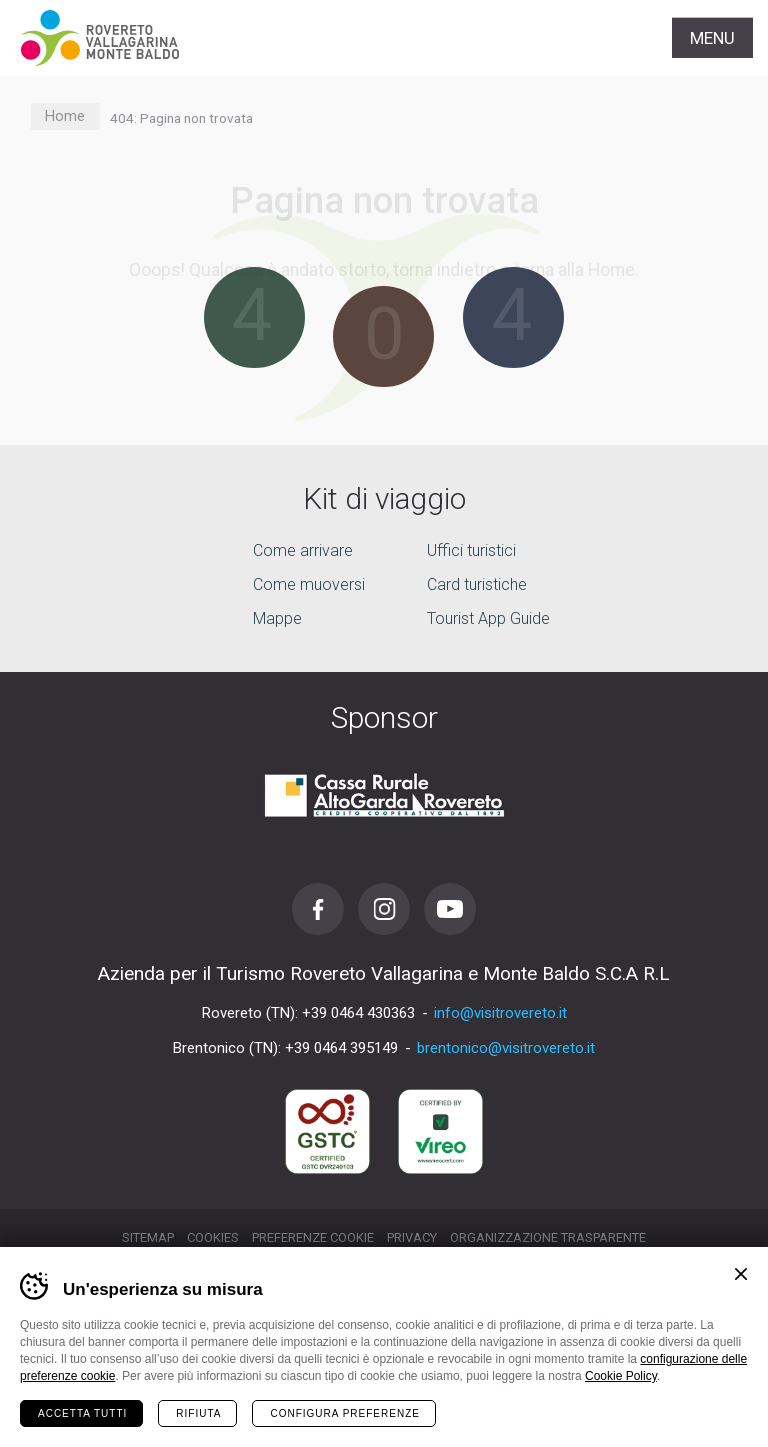 This screenshot has height=1447, width=768. What do you see at coordinates (341, 1048) in the screenshot?
I see `+39 0464 395149` at bounding box center [341, 1048].